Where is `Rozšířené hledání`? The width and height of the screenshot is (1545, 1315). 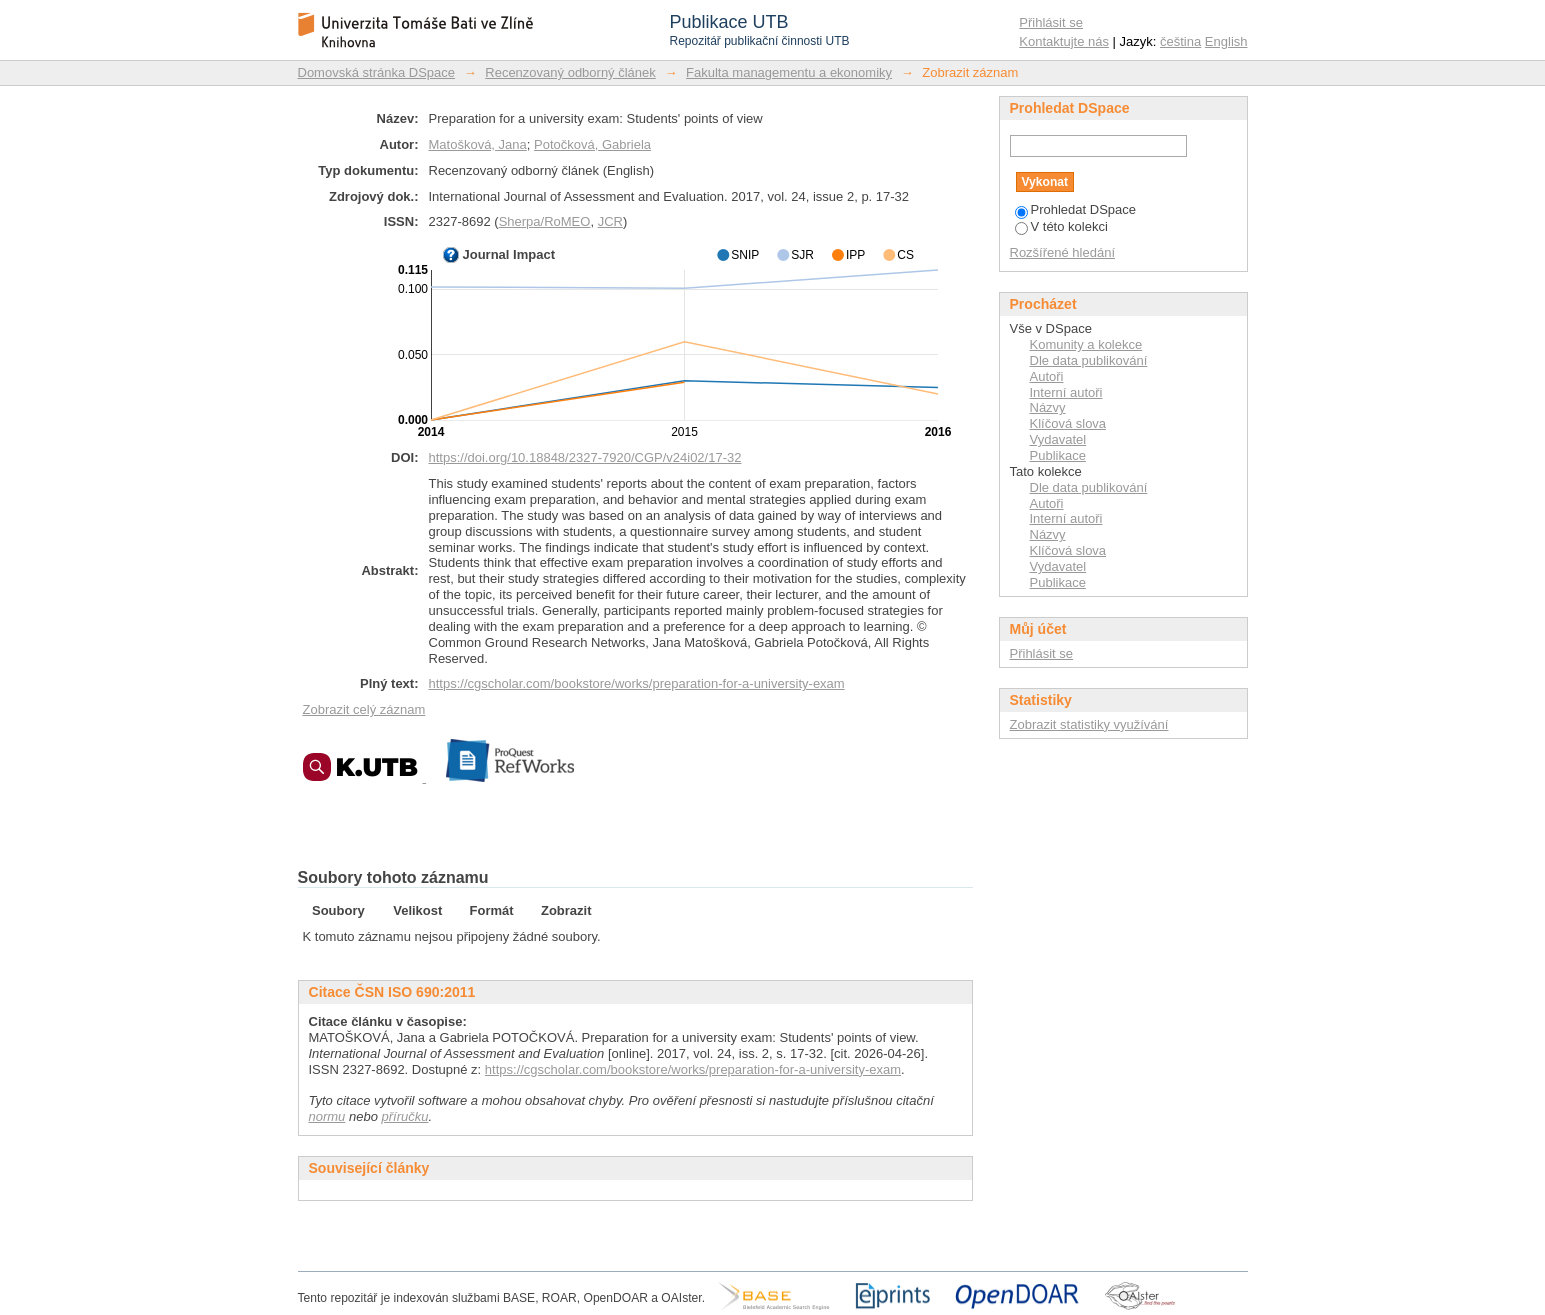
Rozšířené hledání is located at coordinates (1063, 252).